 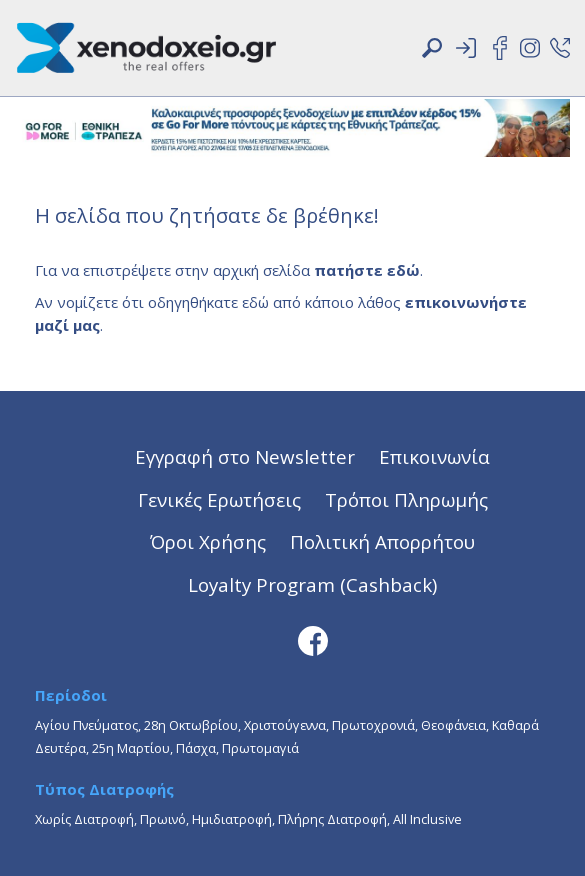 What do you see at coordinates (406, 499) in the screenshot?
I see `Τρόποι Πληρωμής` at bounding box center [406, 499].